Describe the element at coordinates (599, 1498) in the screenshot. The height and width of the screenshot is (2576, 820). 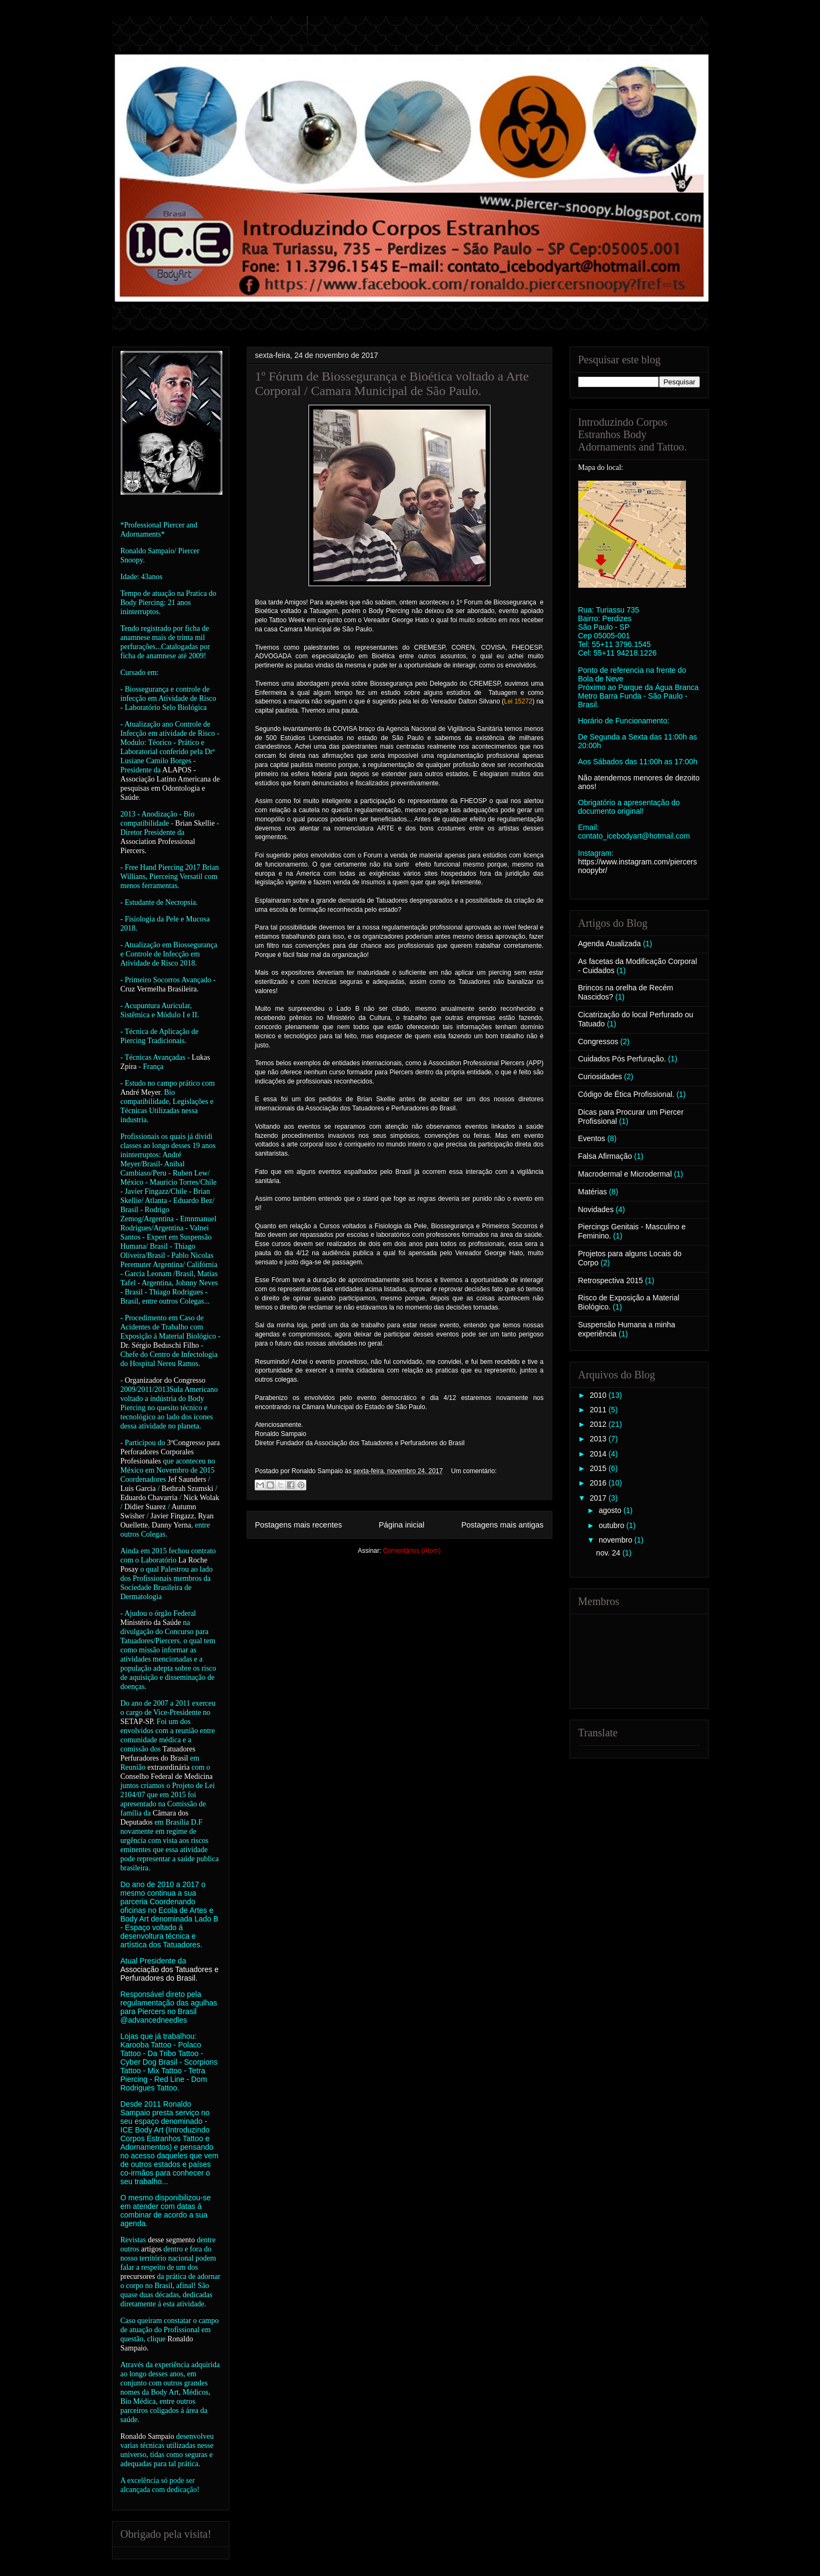
I see `2017` at that location.